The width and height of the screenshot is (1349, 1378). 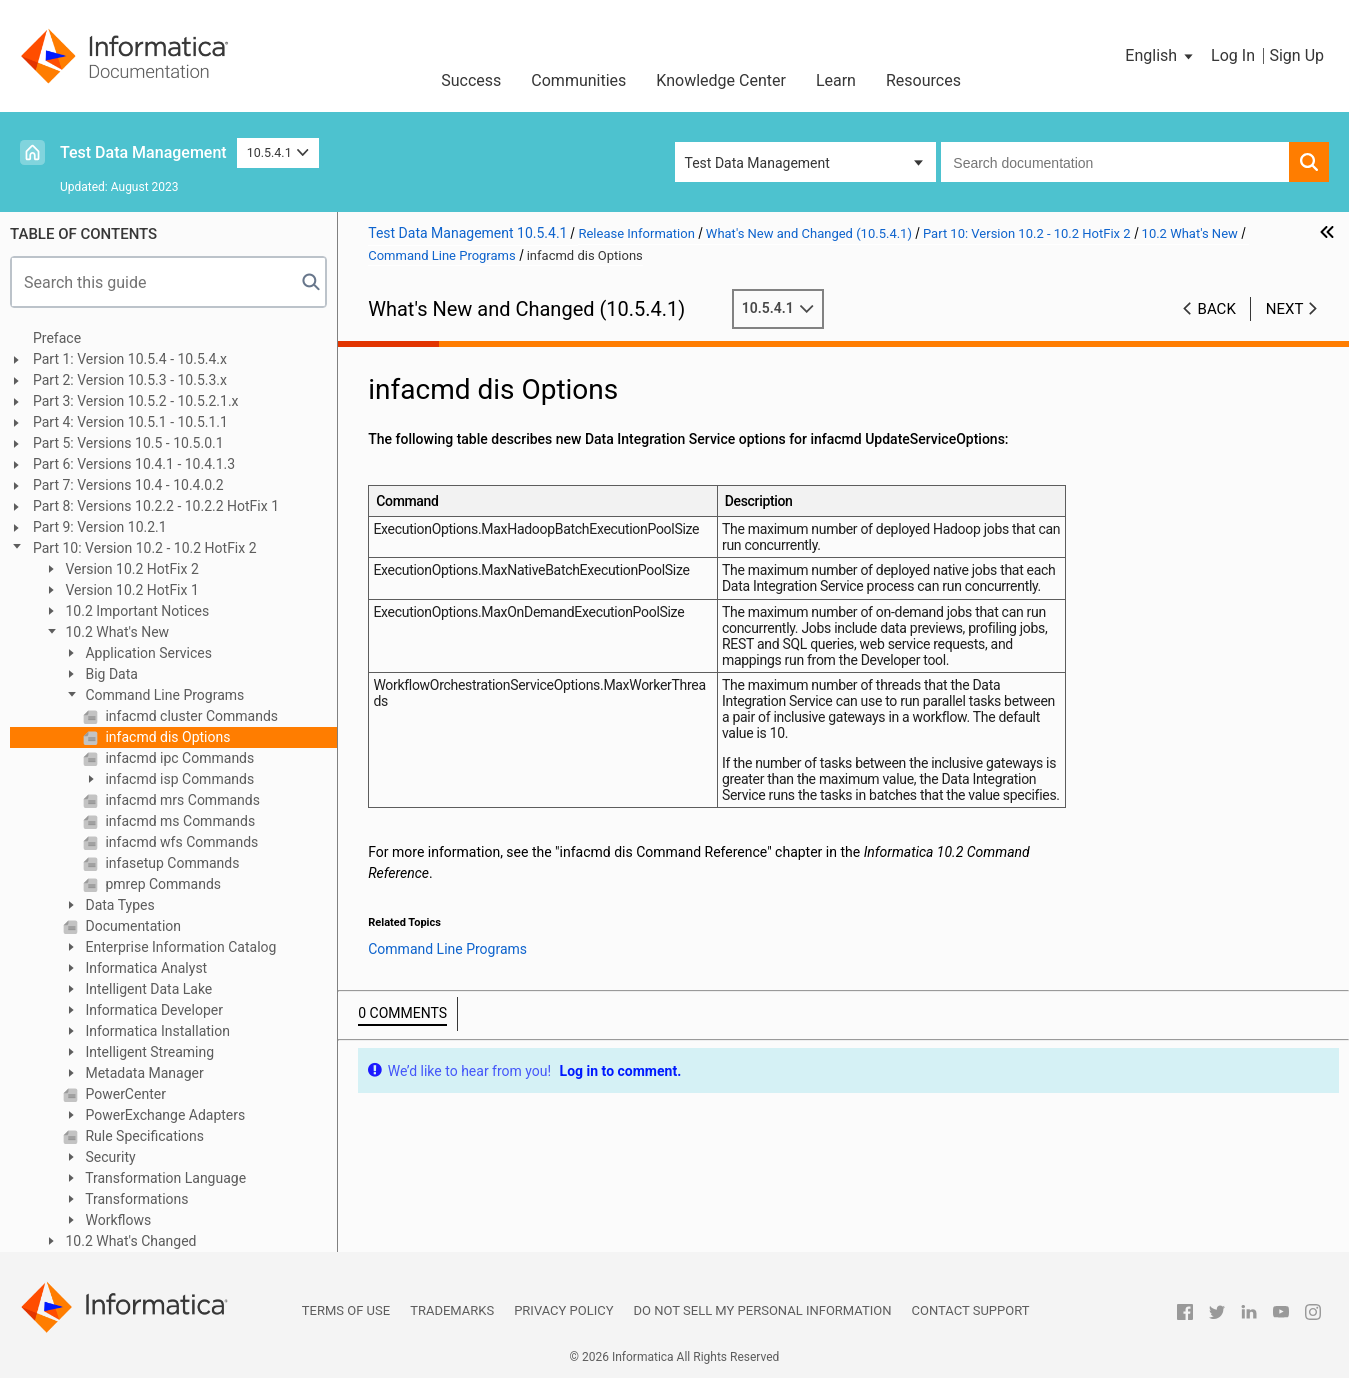 I want to click on Enterprise Information Catalog, so click(x=179, y=947).